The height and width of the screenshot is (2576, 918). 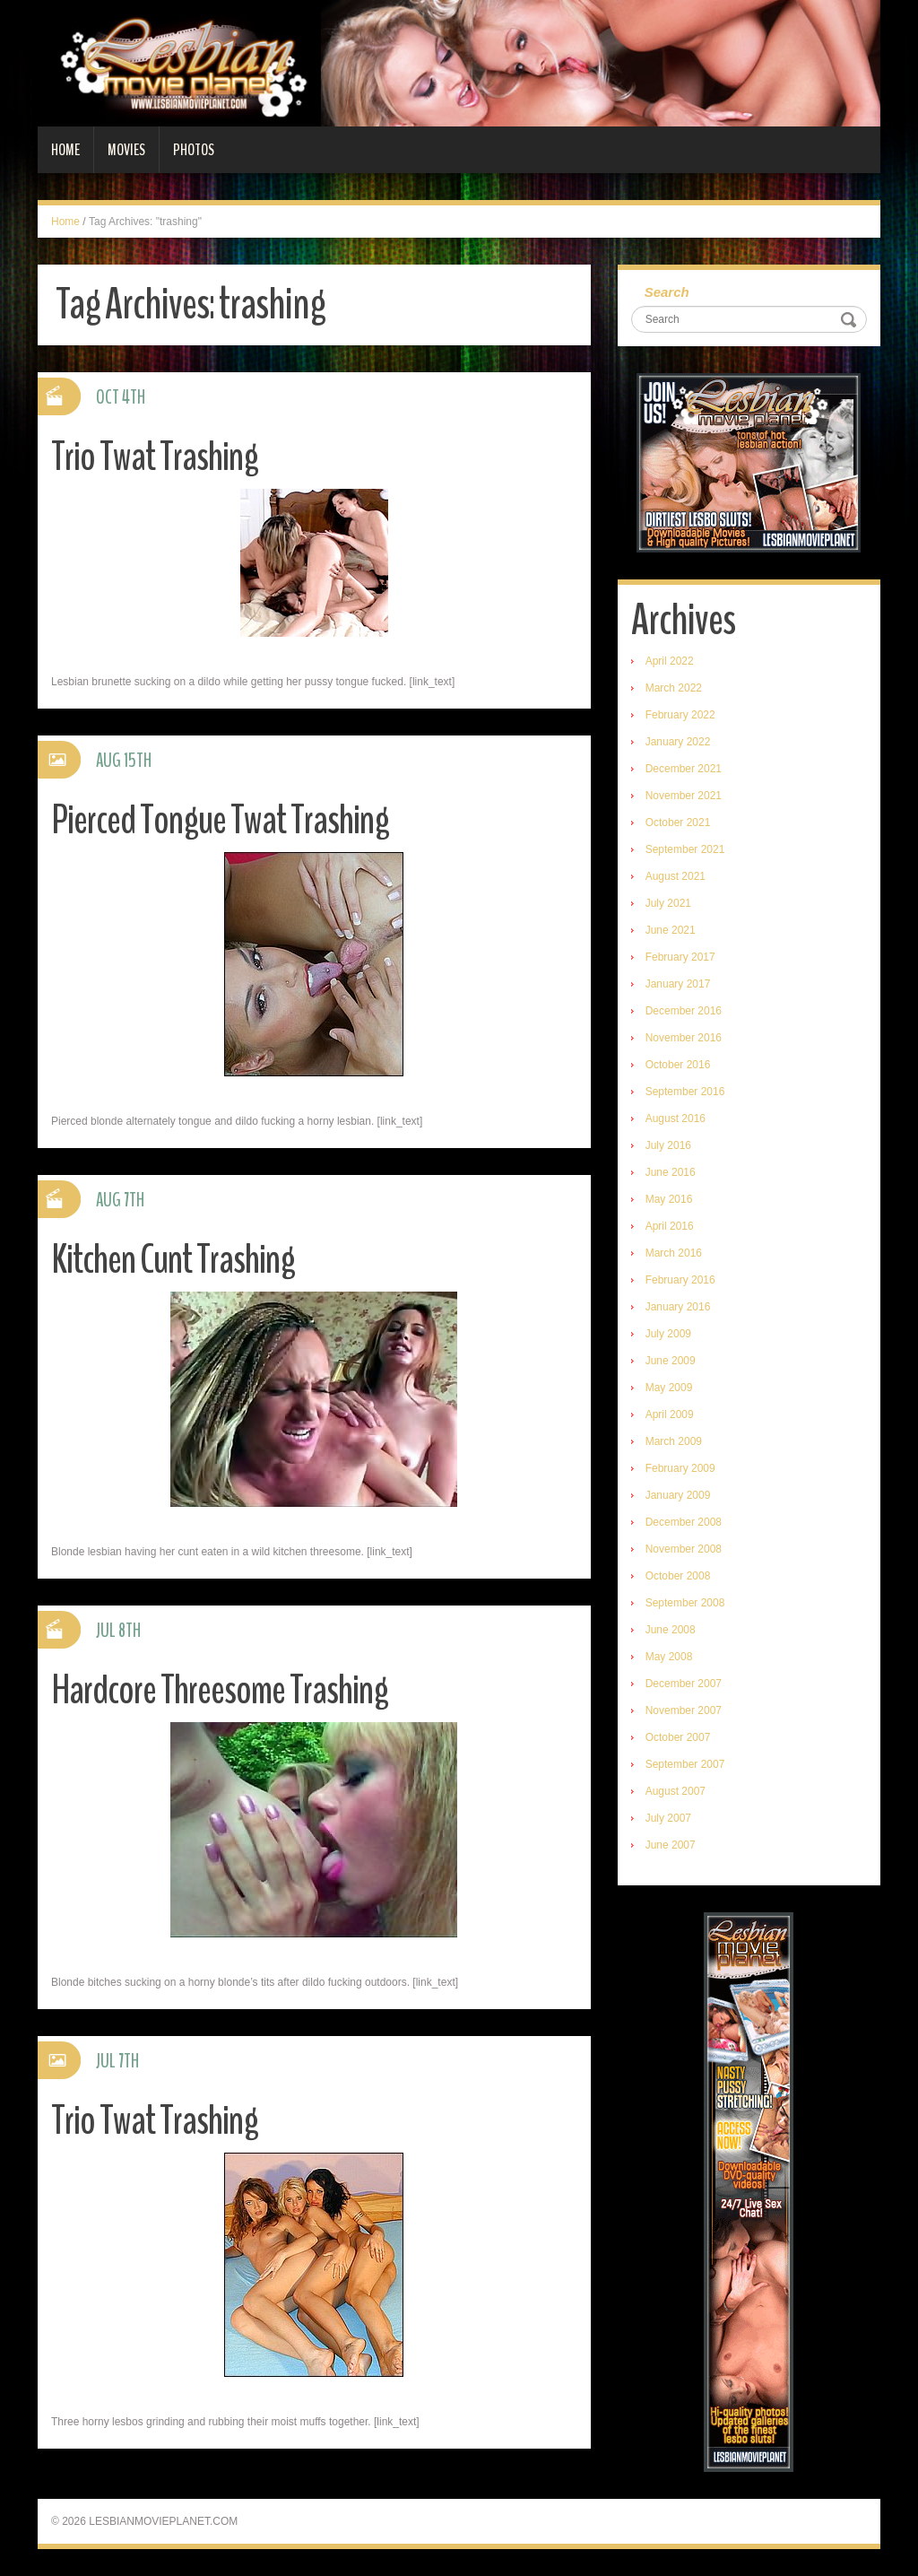 I want to click on September 2016, so click(x=685, y=1091).